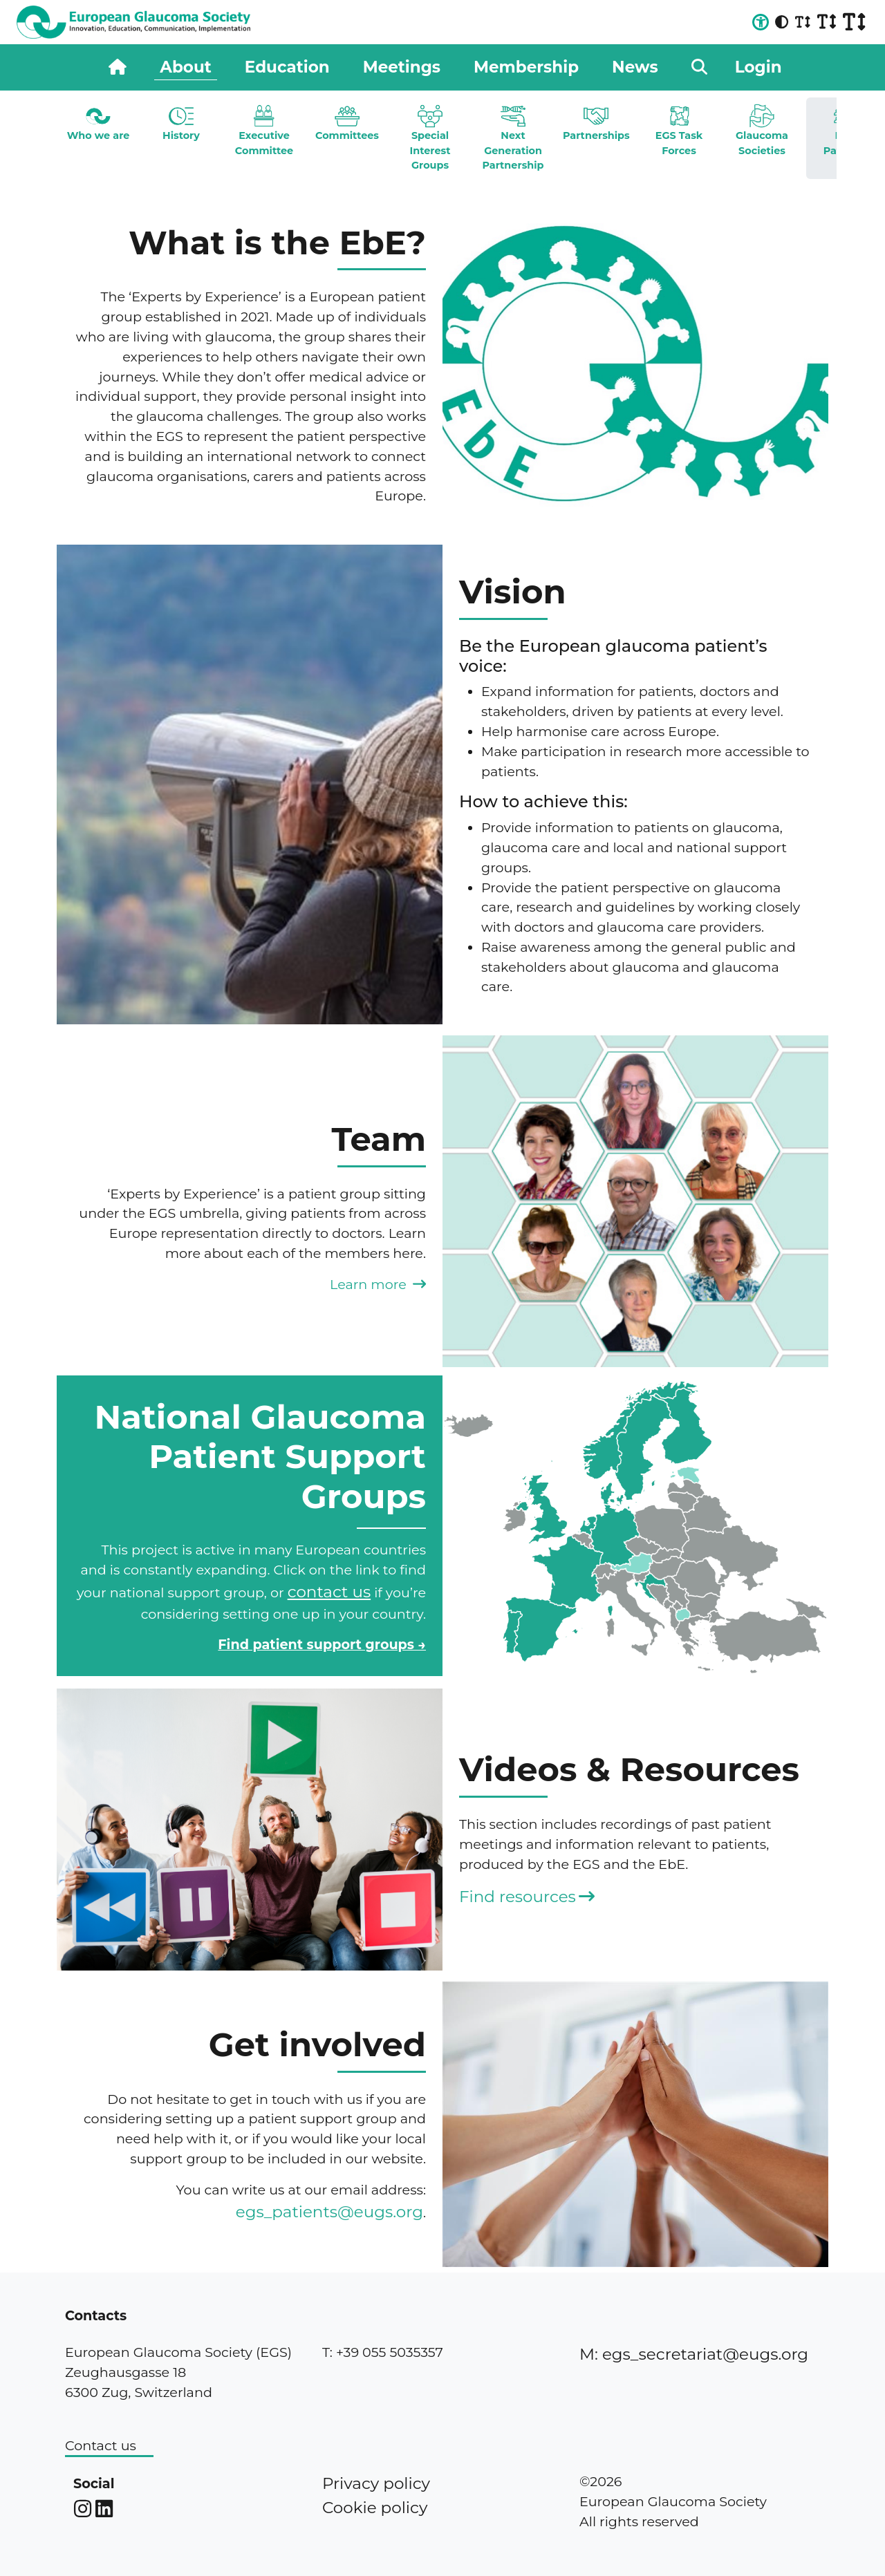  What do you see at coordinates (322, 1644) in the screenshot?
I see `Find patient support groups →` at bounding box center [322, 1644].